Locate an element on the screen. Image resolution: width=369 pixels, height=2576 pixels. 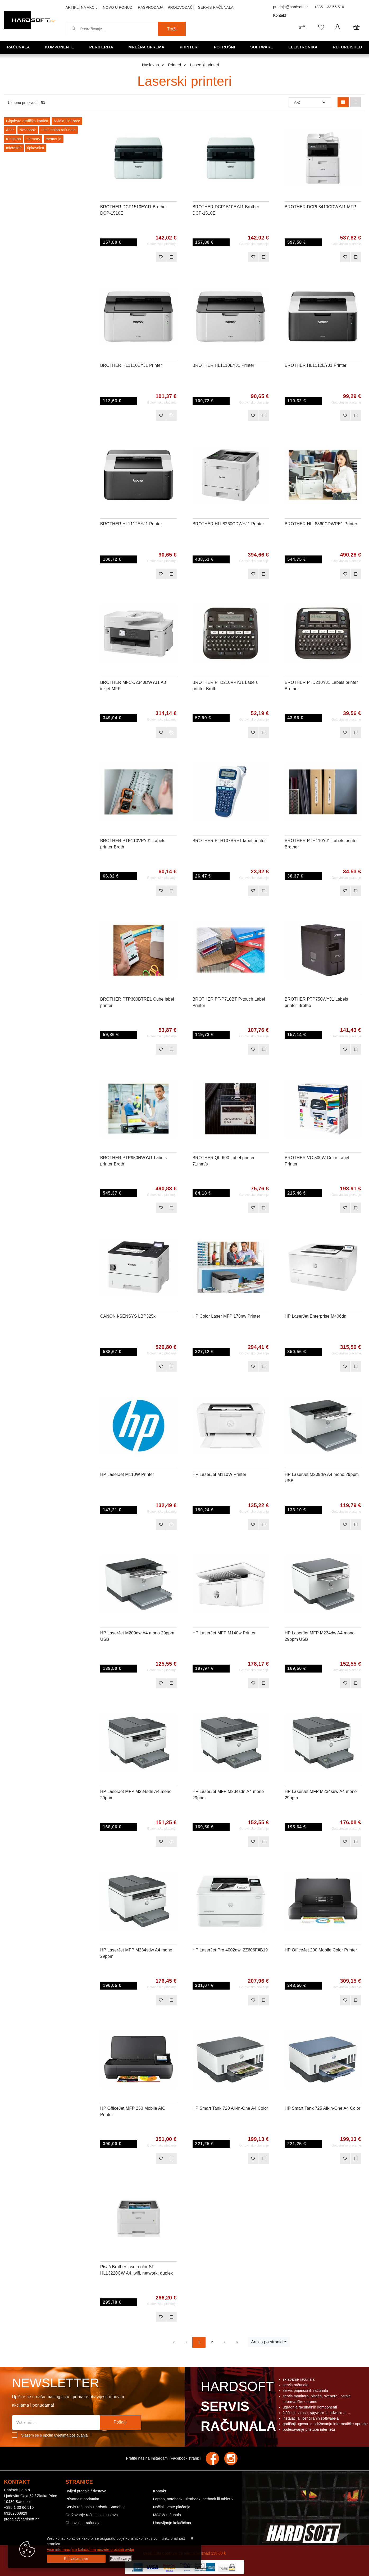
Servis računala Hardsoft, Samobor is located at coordinates (95, 2507).